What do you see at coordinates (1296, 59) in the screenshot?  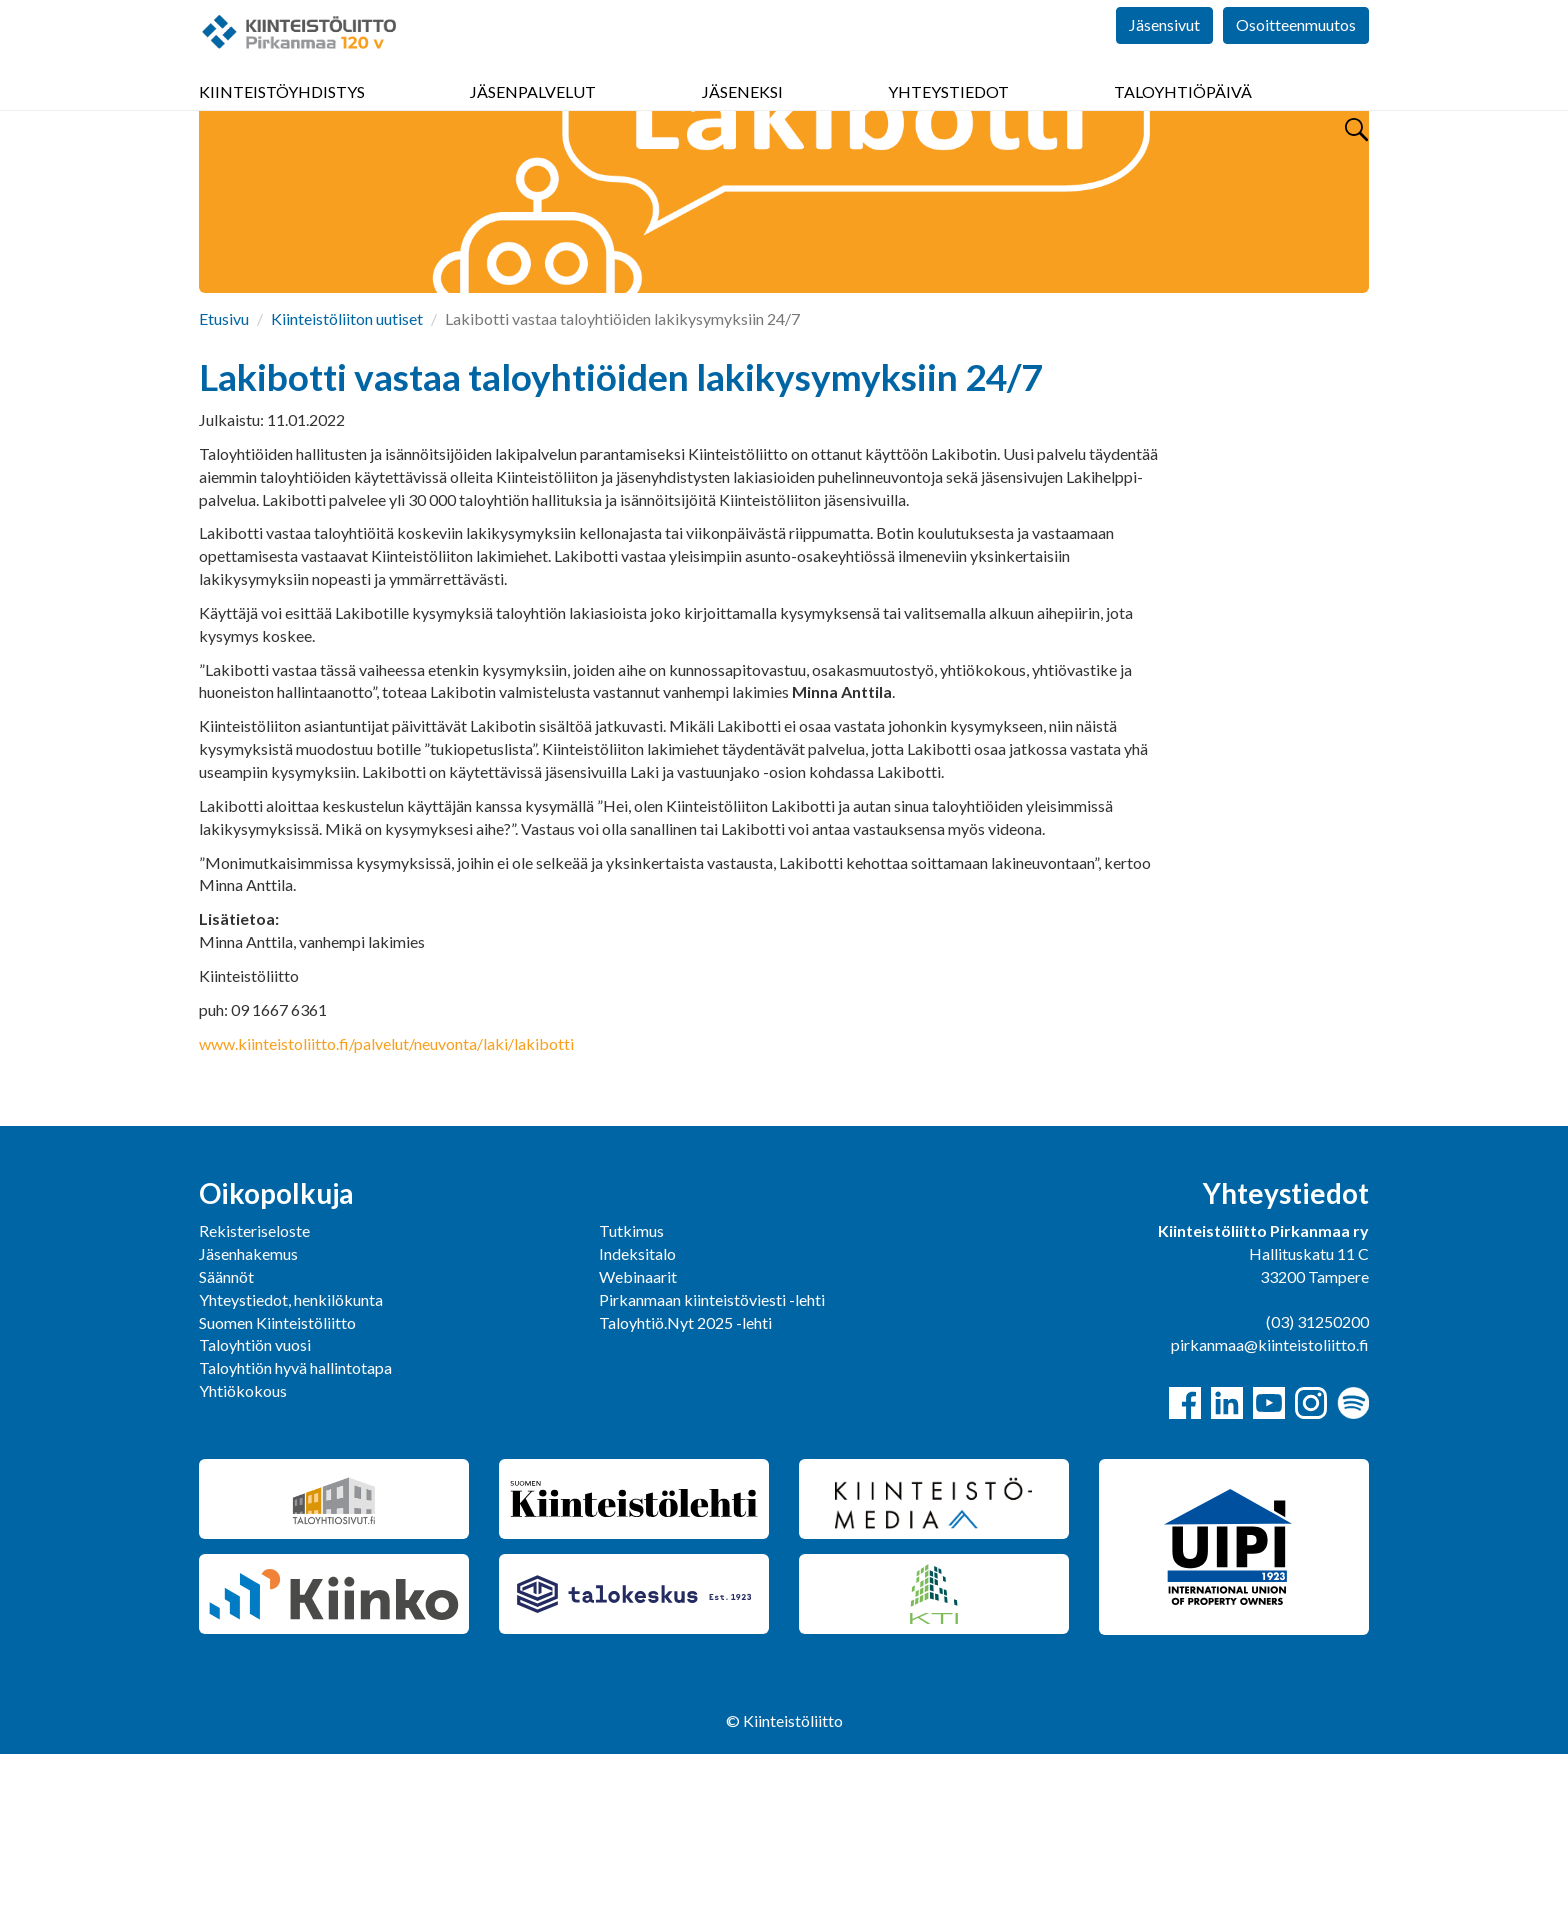 I see `Osoitteenmuutos` at bounding box center [1296, 59].